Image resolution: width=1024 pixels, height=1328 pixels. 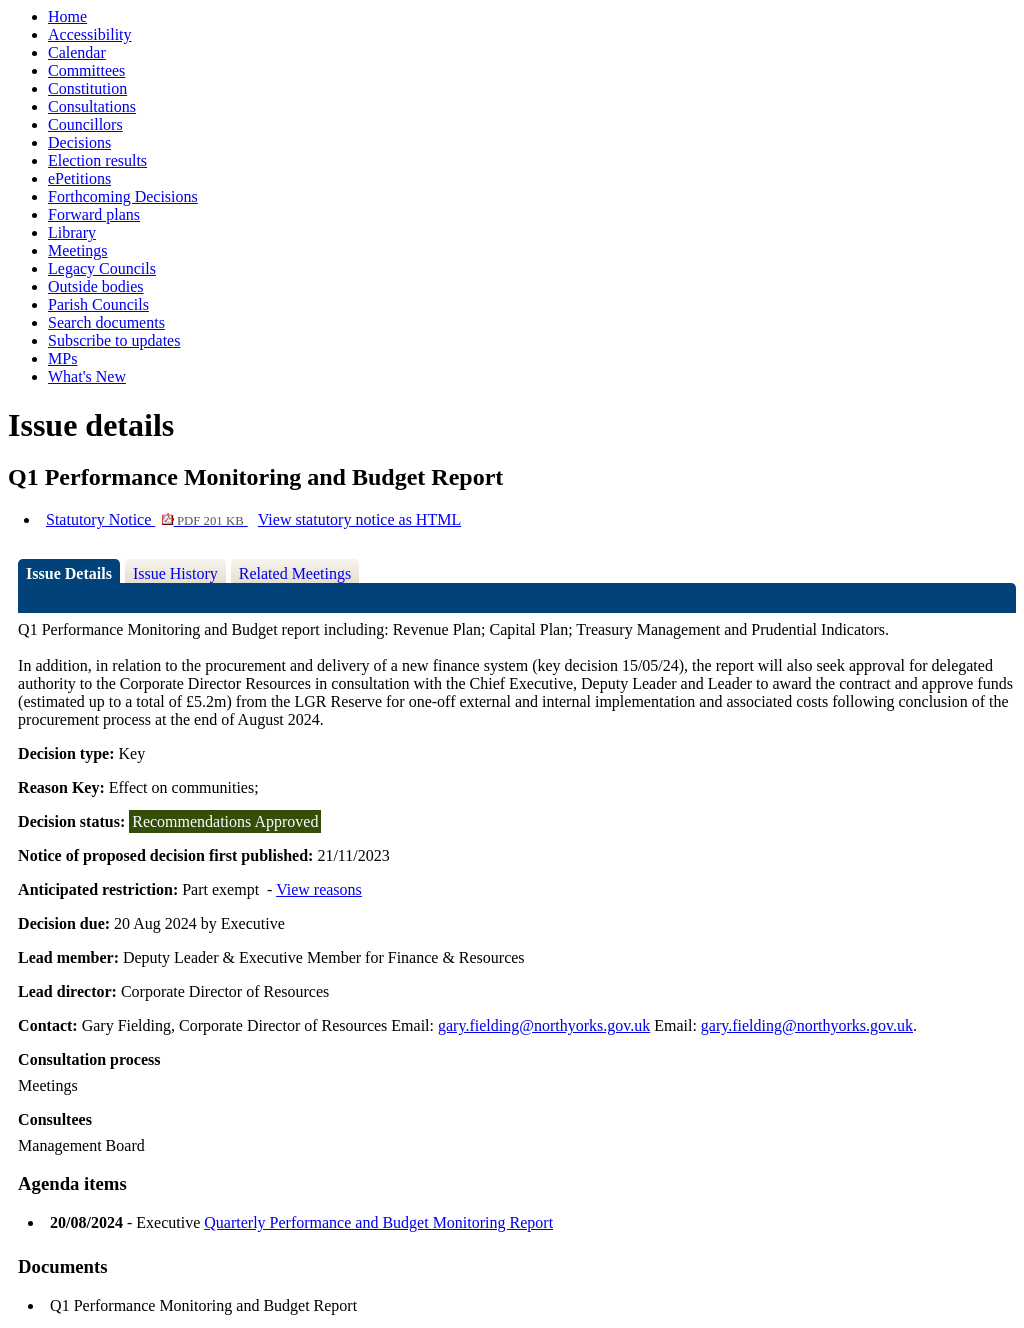 I want to click on ePetitions, so click(x=79, y=178).